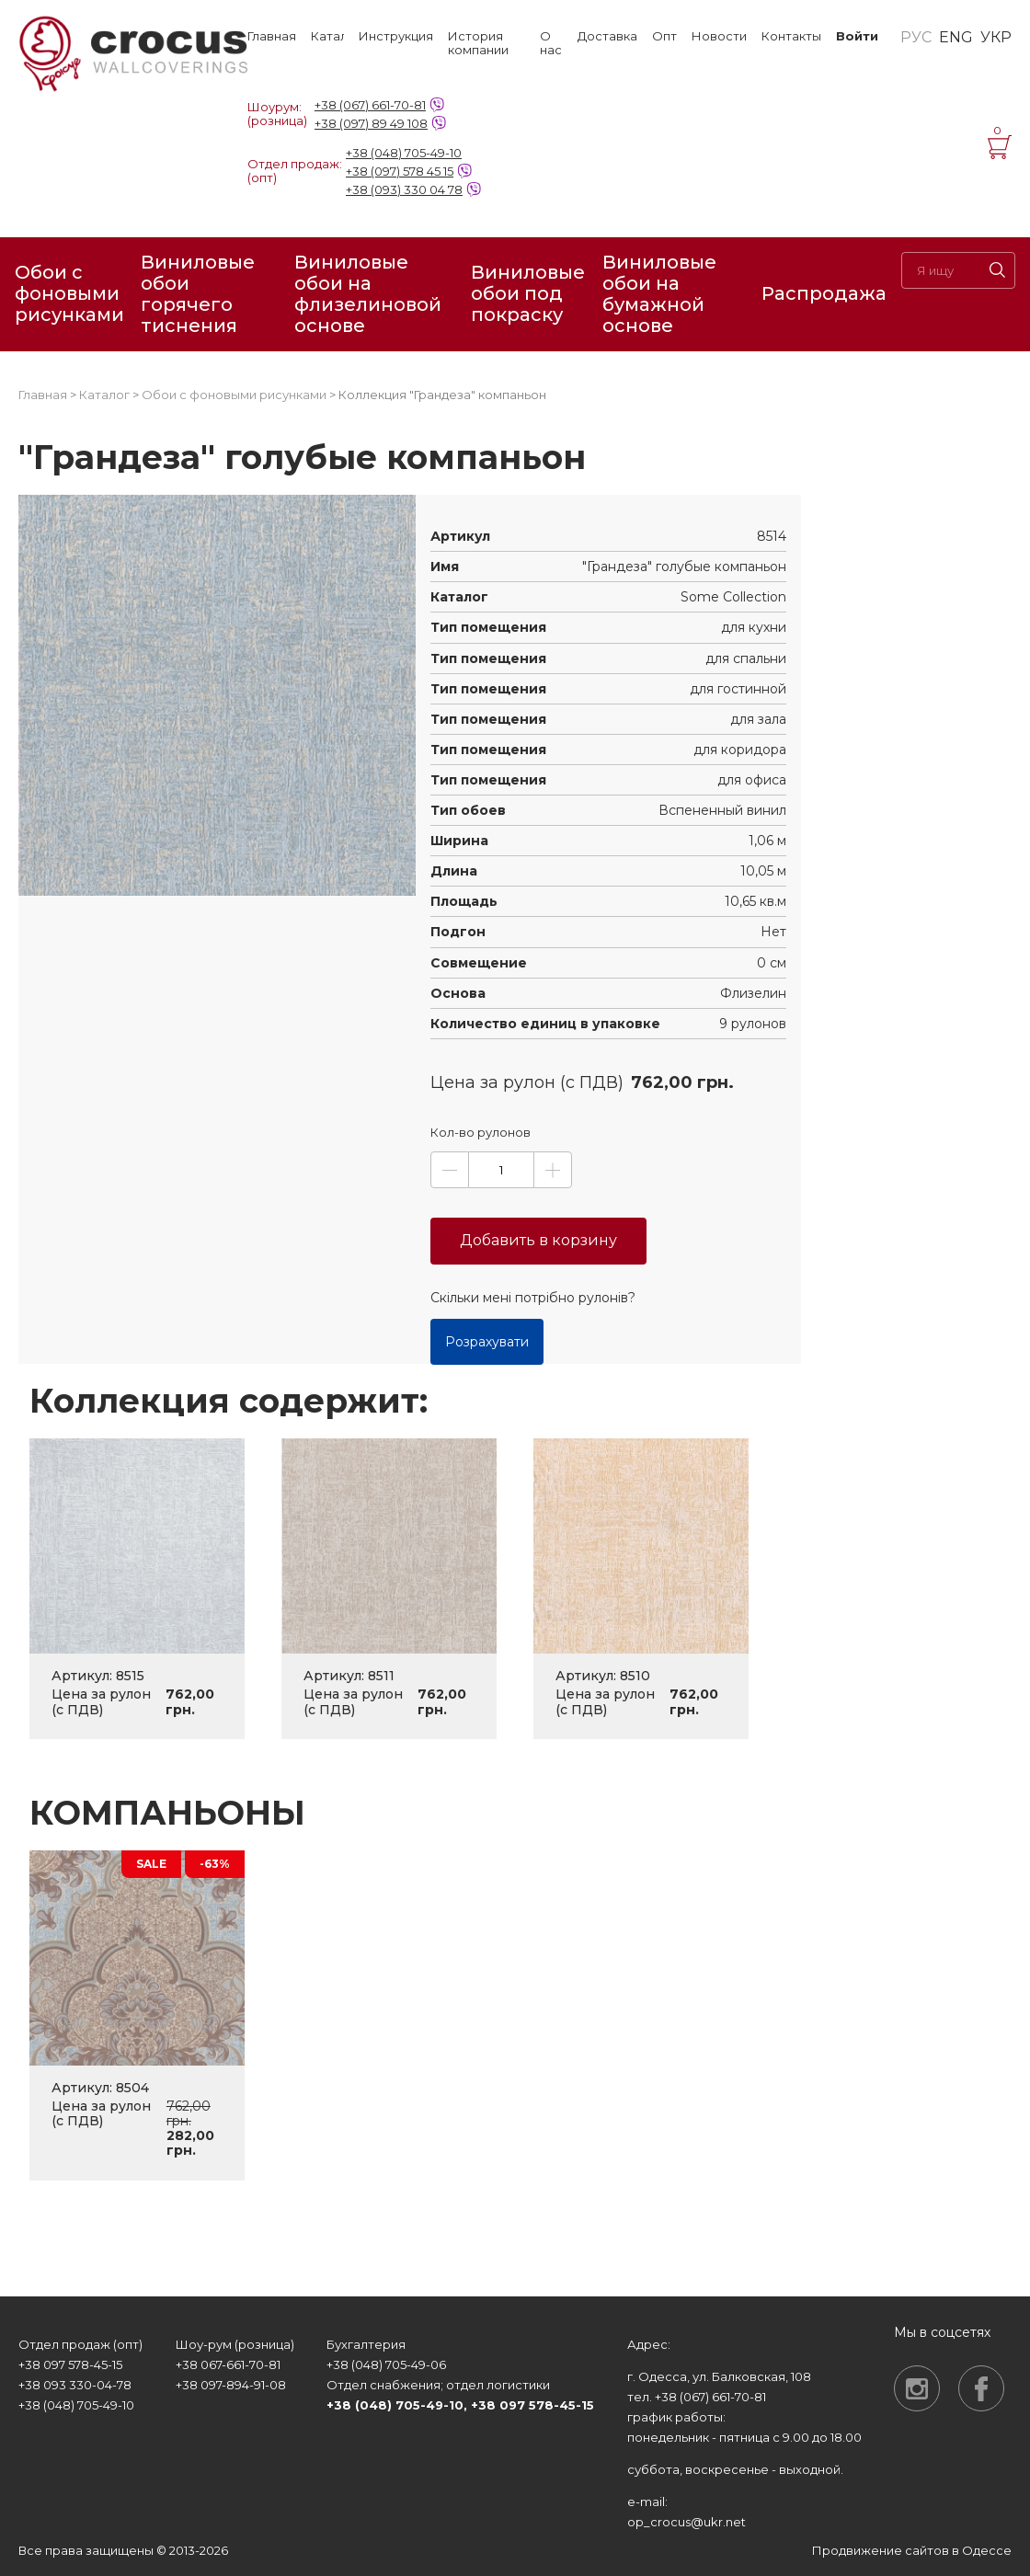 This screenshot has width=1030, height=2576. I want to click on +38 (097) 578 45 15, so click(399, 171).